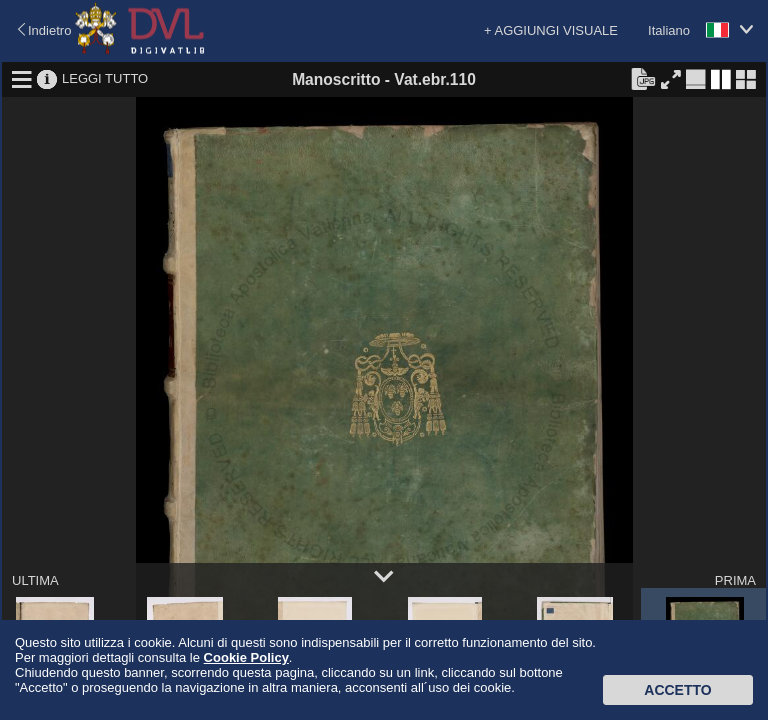 The width and height of the screenshot is (768, 720). I want to click on LEGGI TUTTO, so click(105, 78).